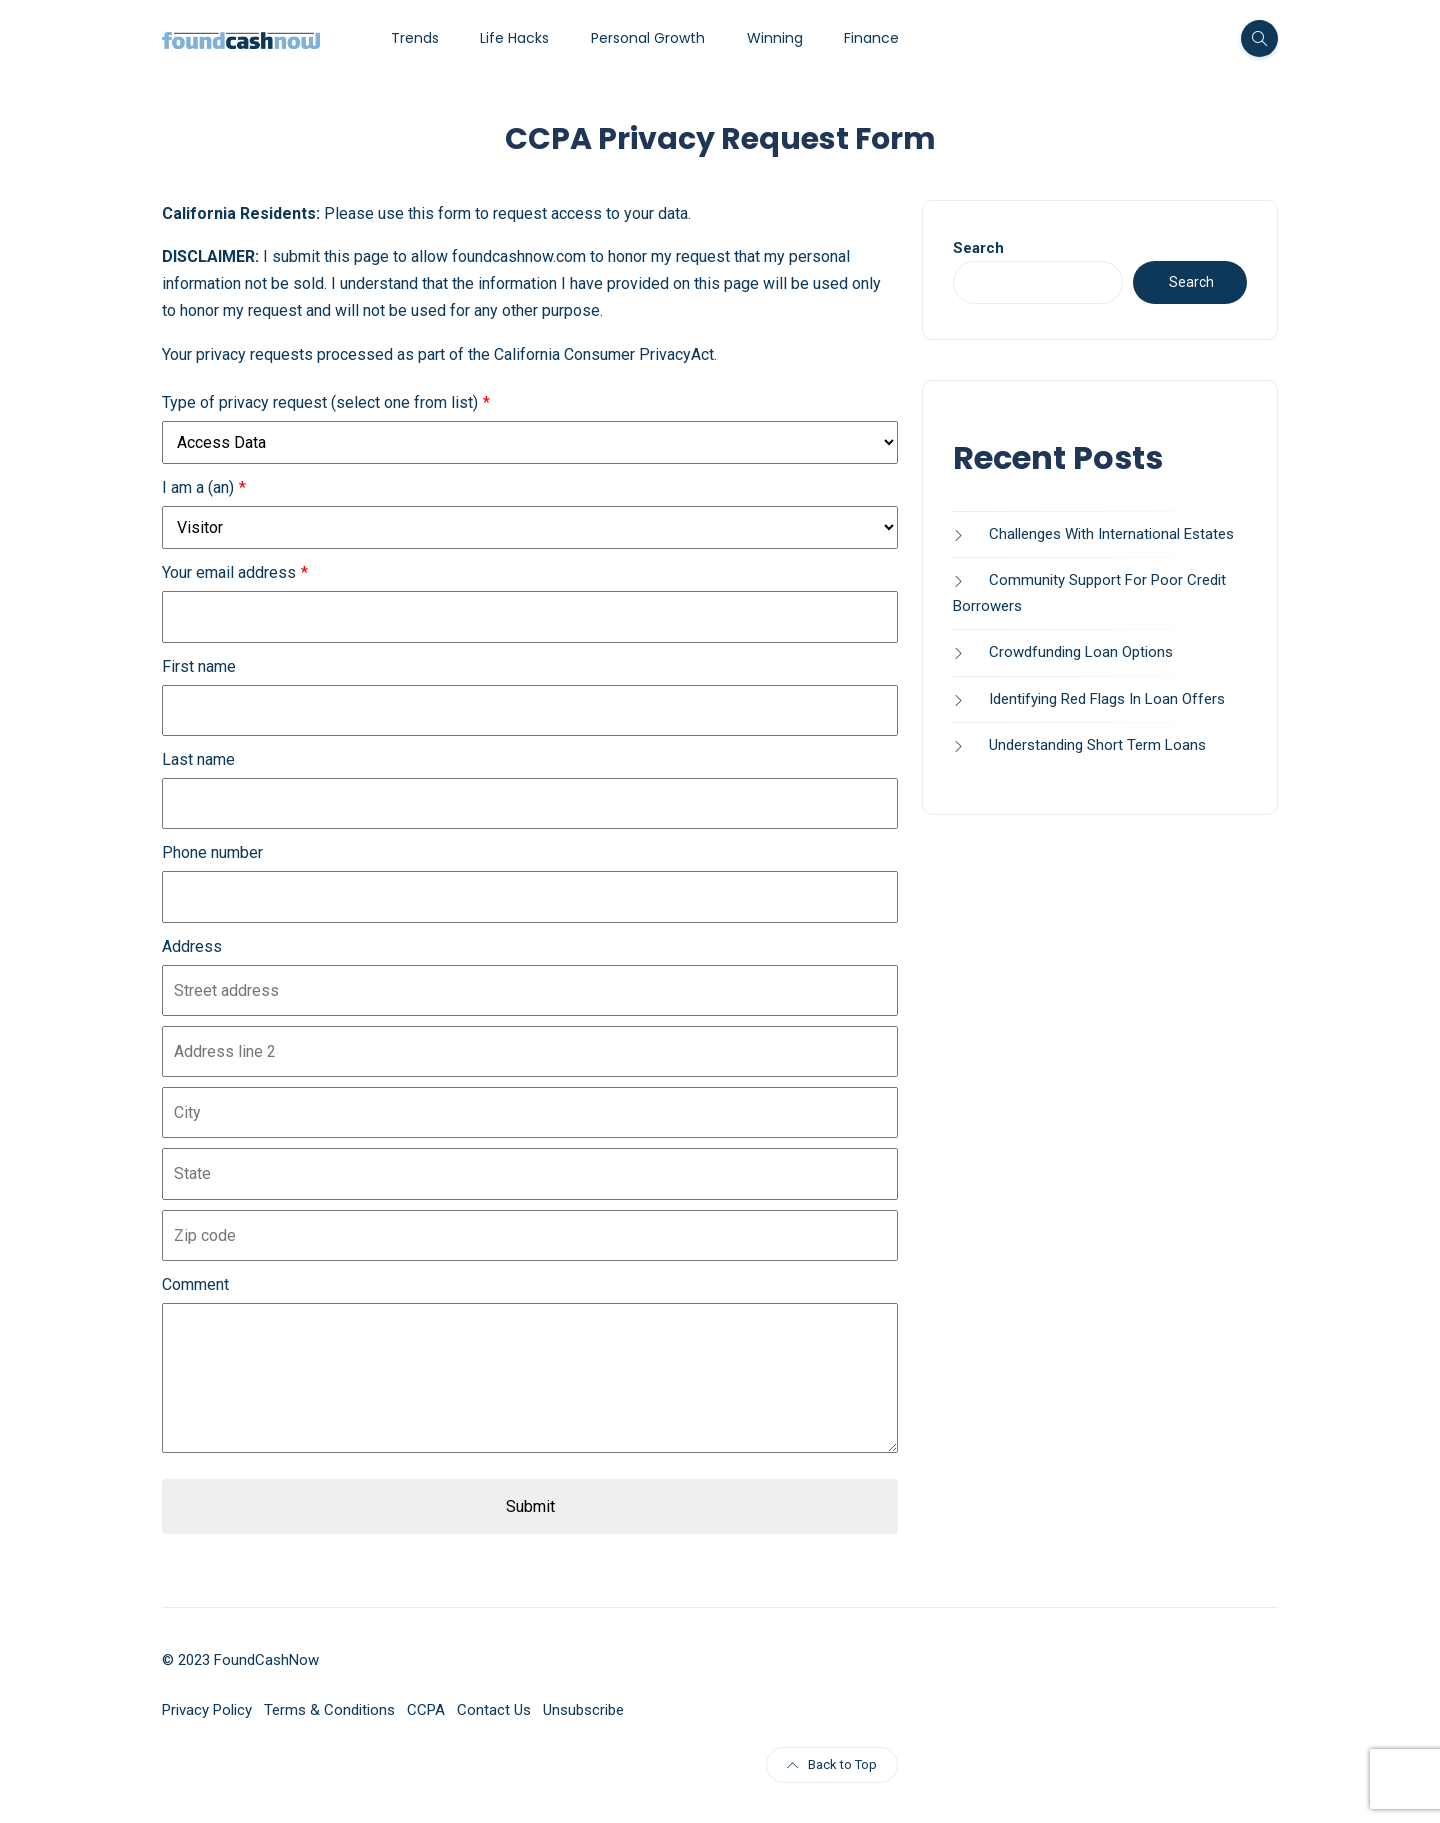  What do you see at coordinates (583, 1710) in the screenshot?
I see `Unsubscribe` at bounding box center [583, 1710].